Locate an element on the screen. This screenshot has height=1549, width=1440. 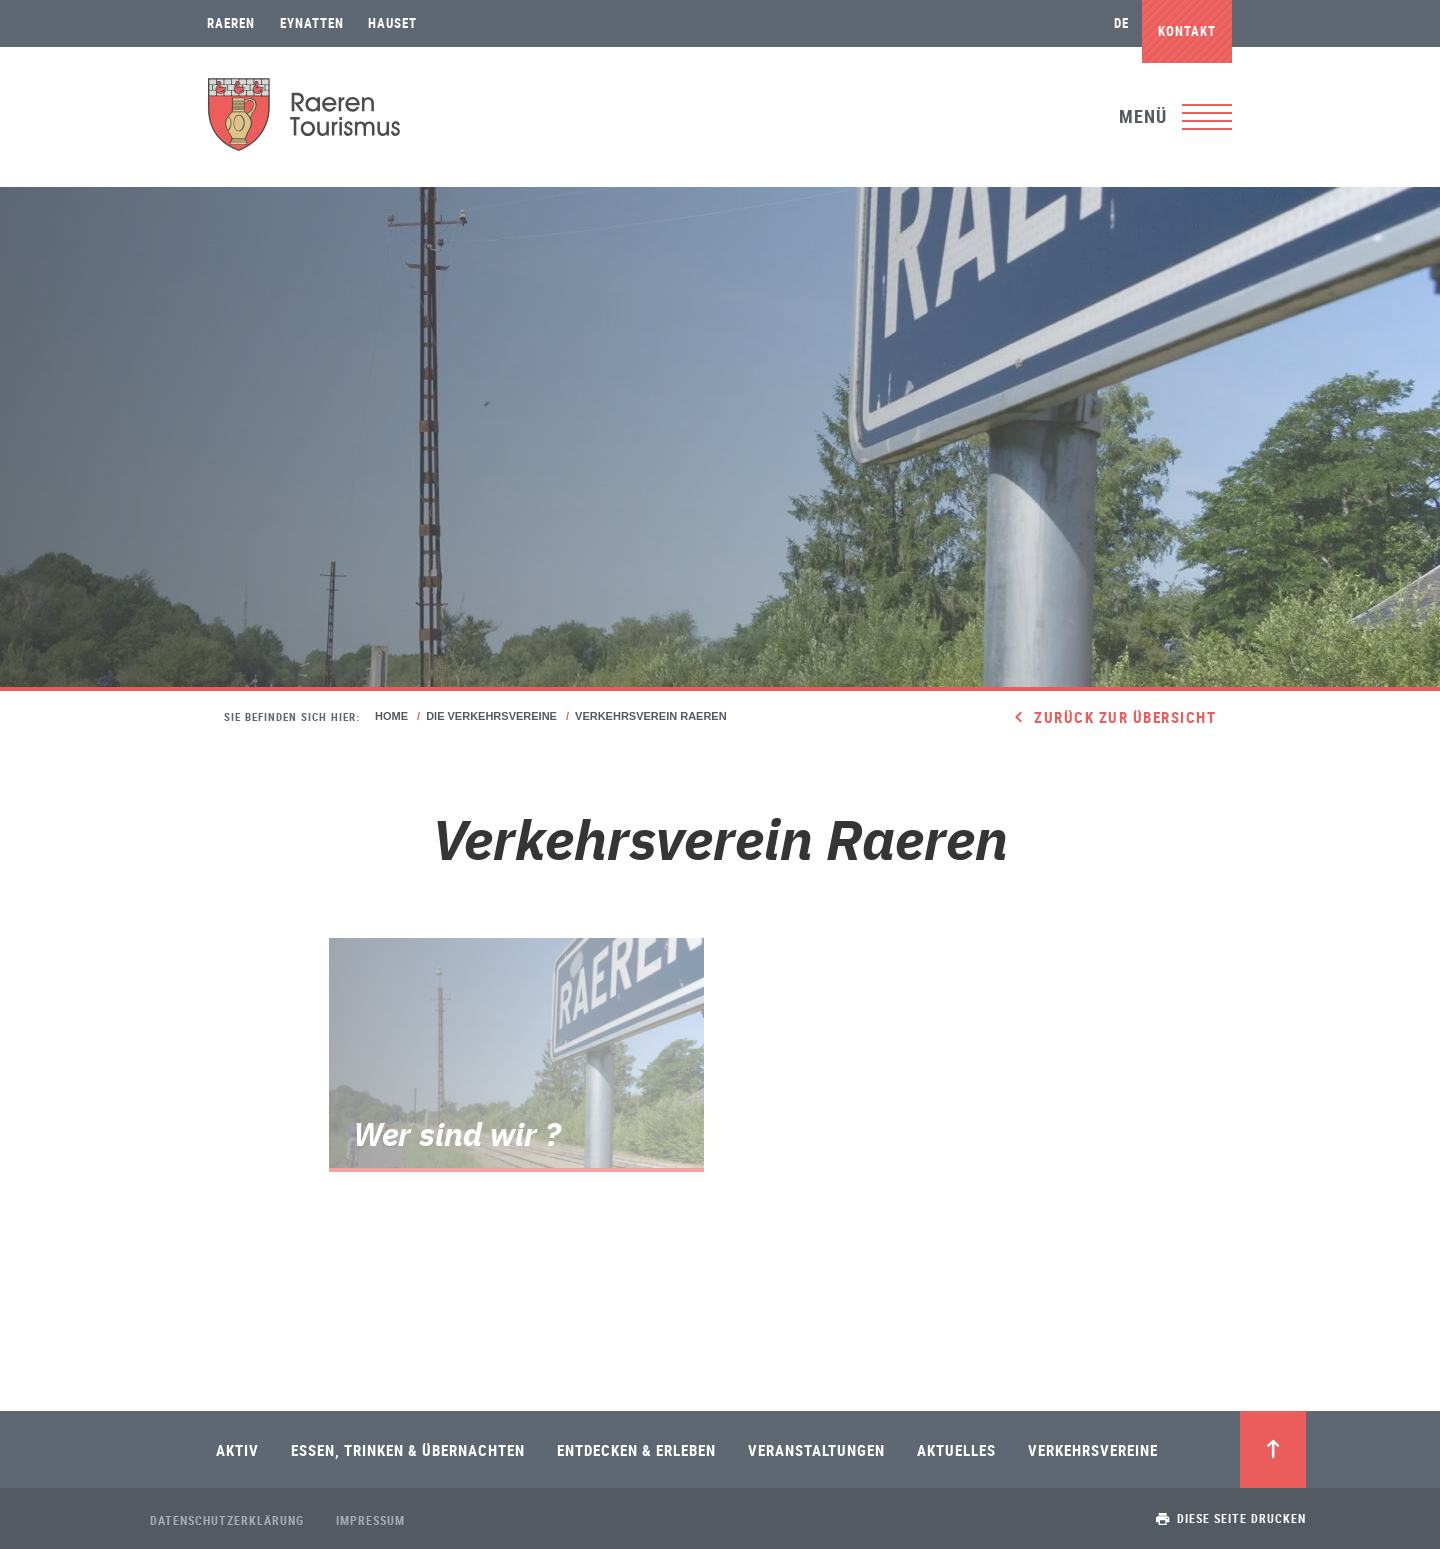
Essen, Trinken & Übernachten is located at coordinates (408, 1450).